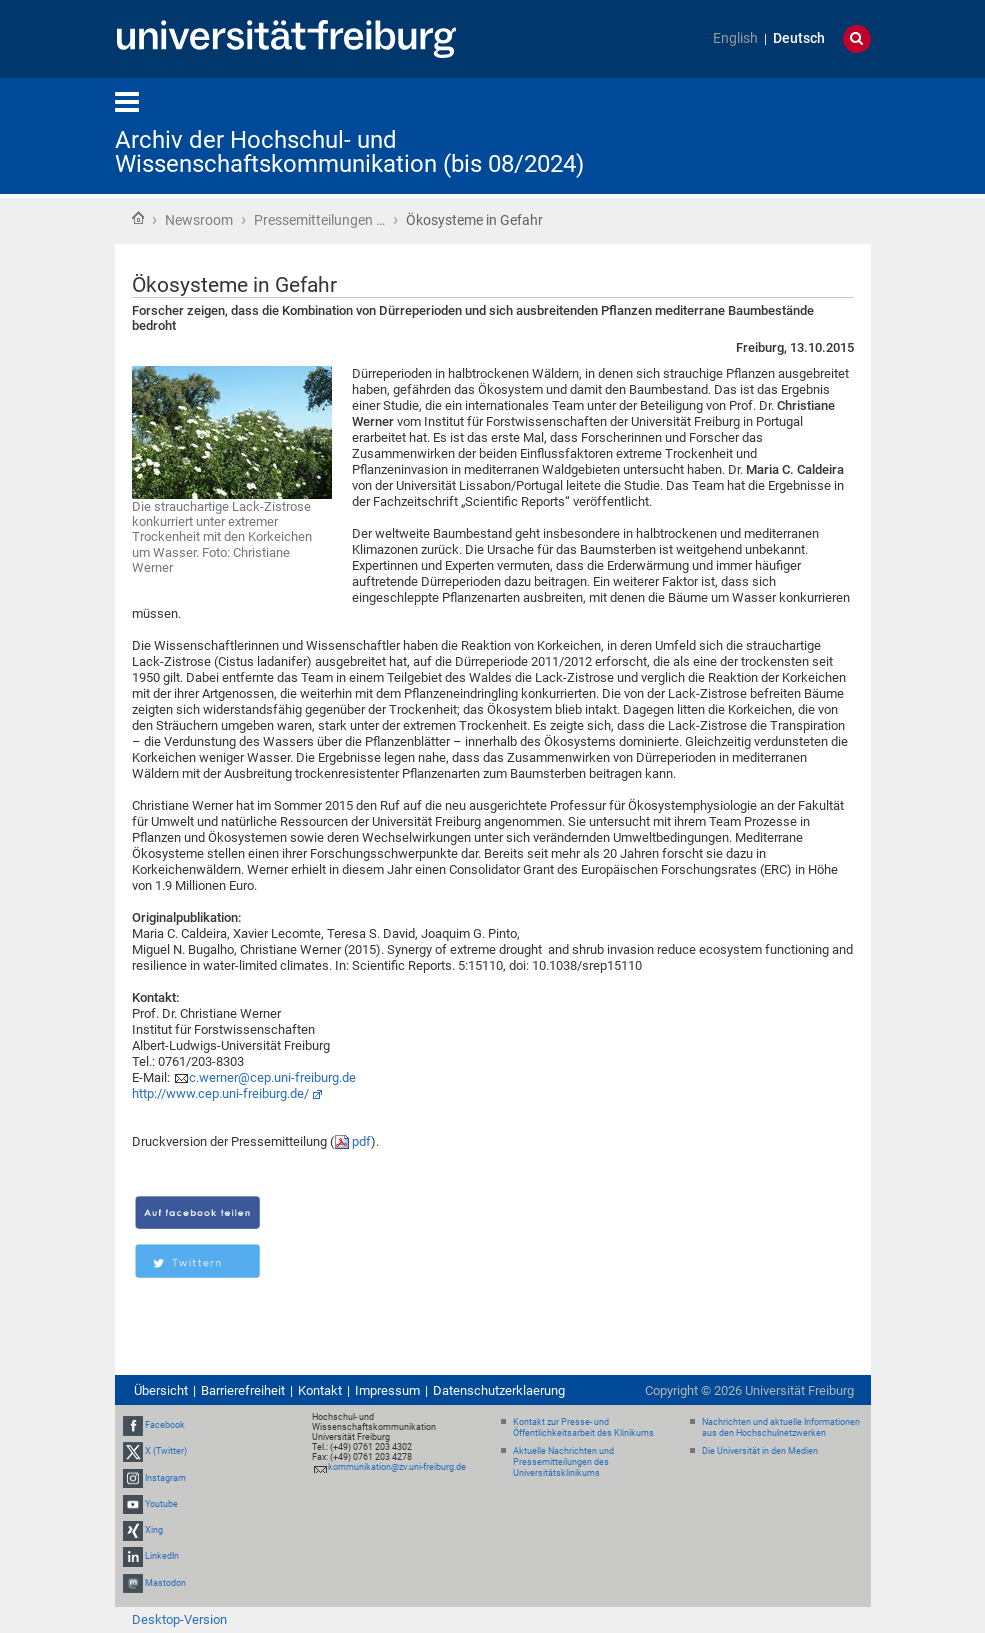  Describe the element at coordinates (499, 1390) in the screenshot. I see `Datenschutzerklaerung` at that location.